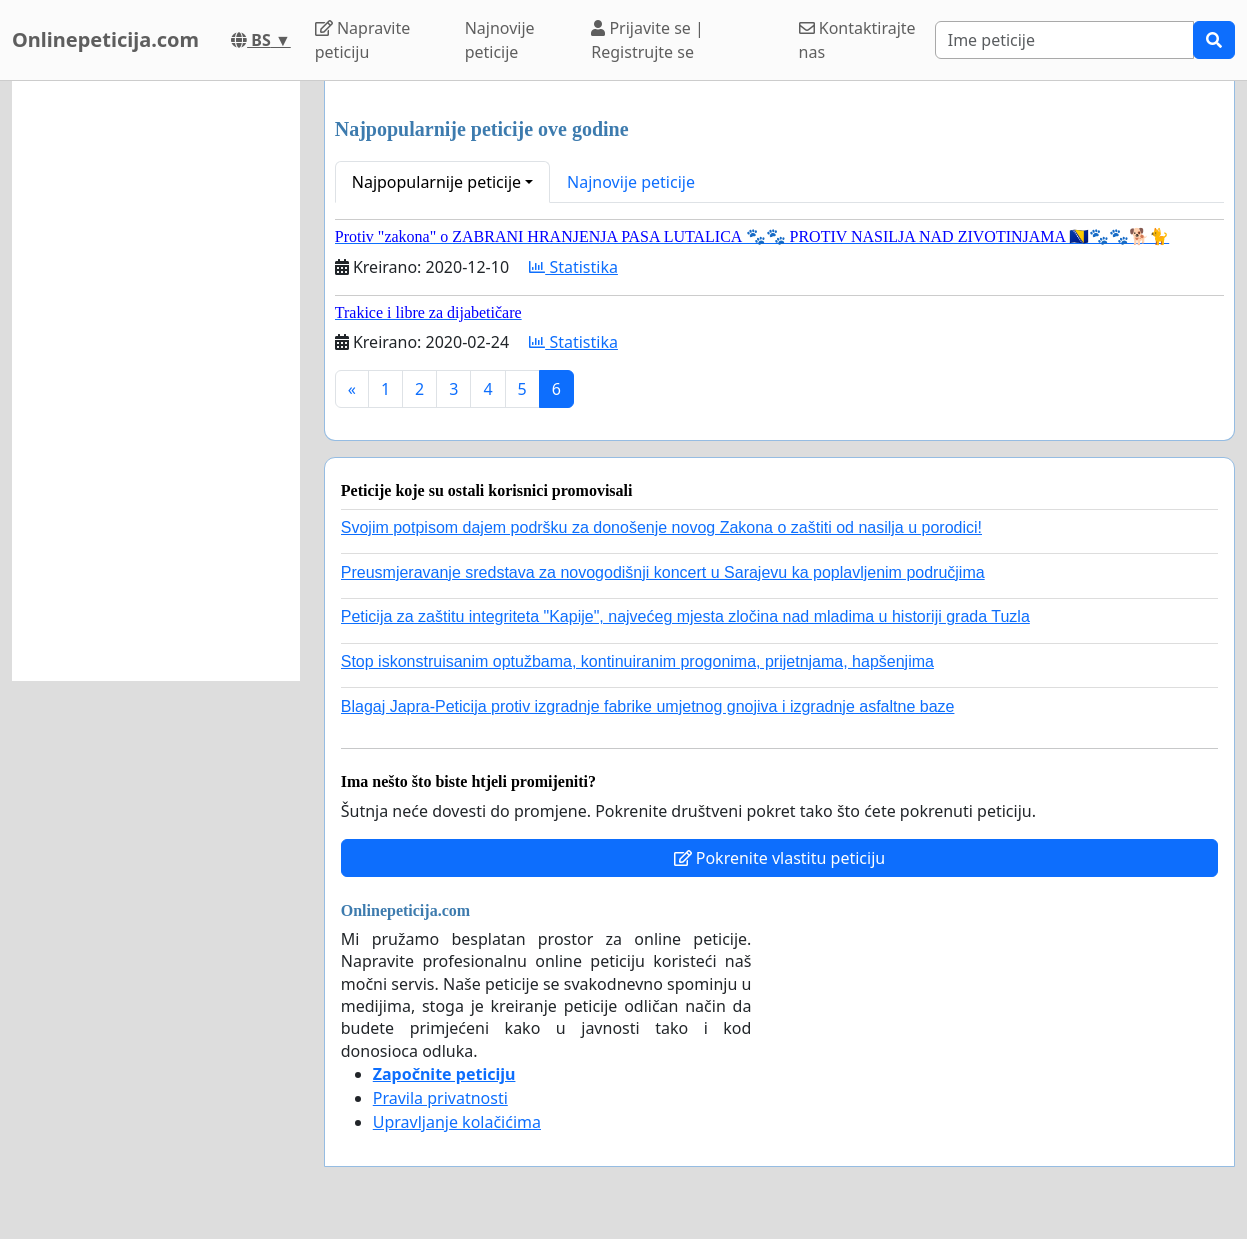 The image size is (1247, 1239). What do you see at coordinates (156, 381) in the screenshot?
I see `[Advertisement]` at bounding box center [156, 381].